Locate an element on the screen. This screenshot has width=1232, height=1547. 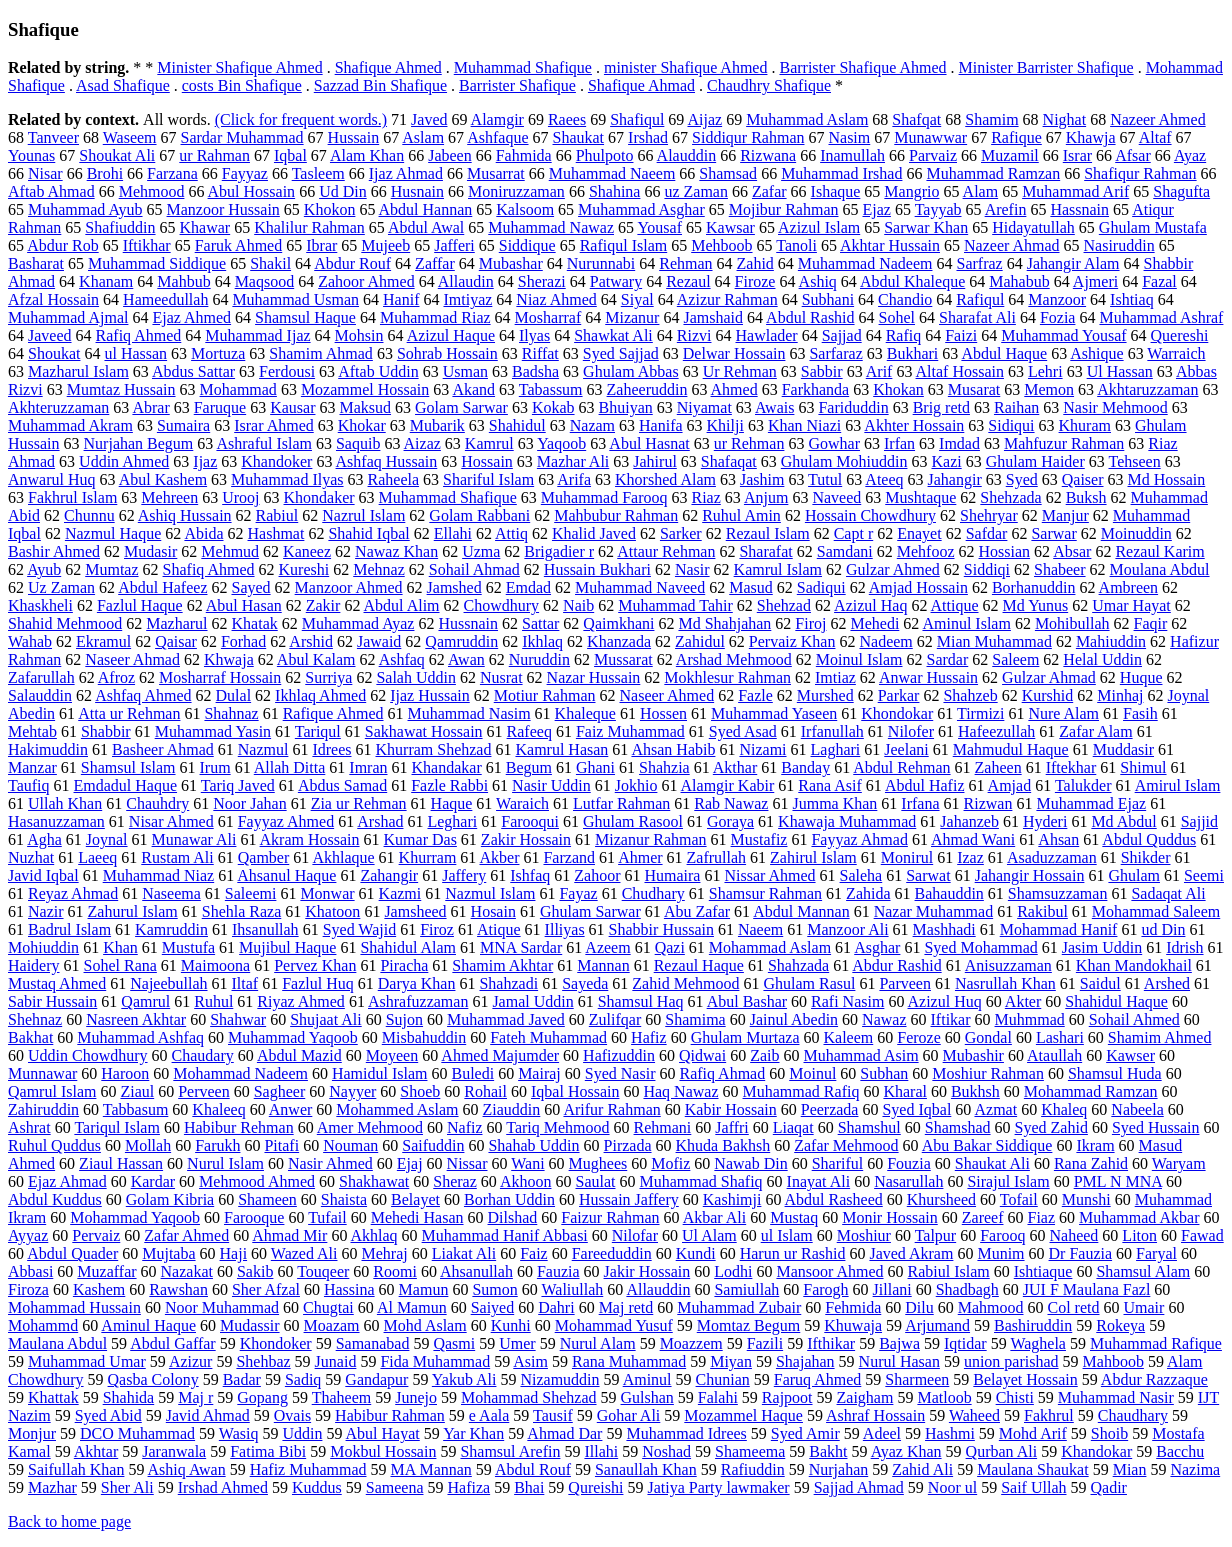
Hassina is located at coordinates (349, 1289).